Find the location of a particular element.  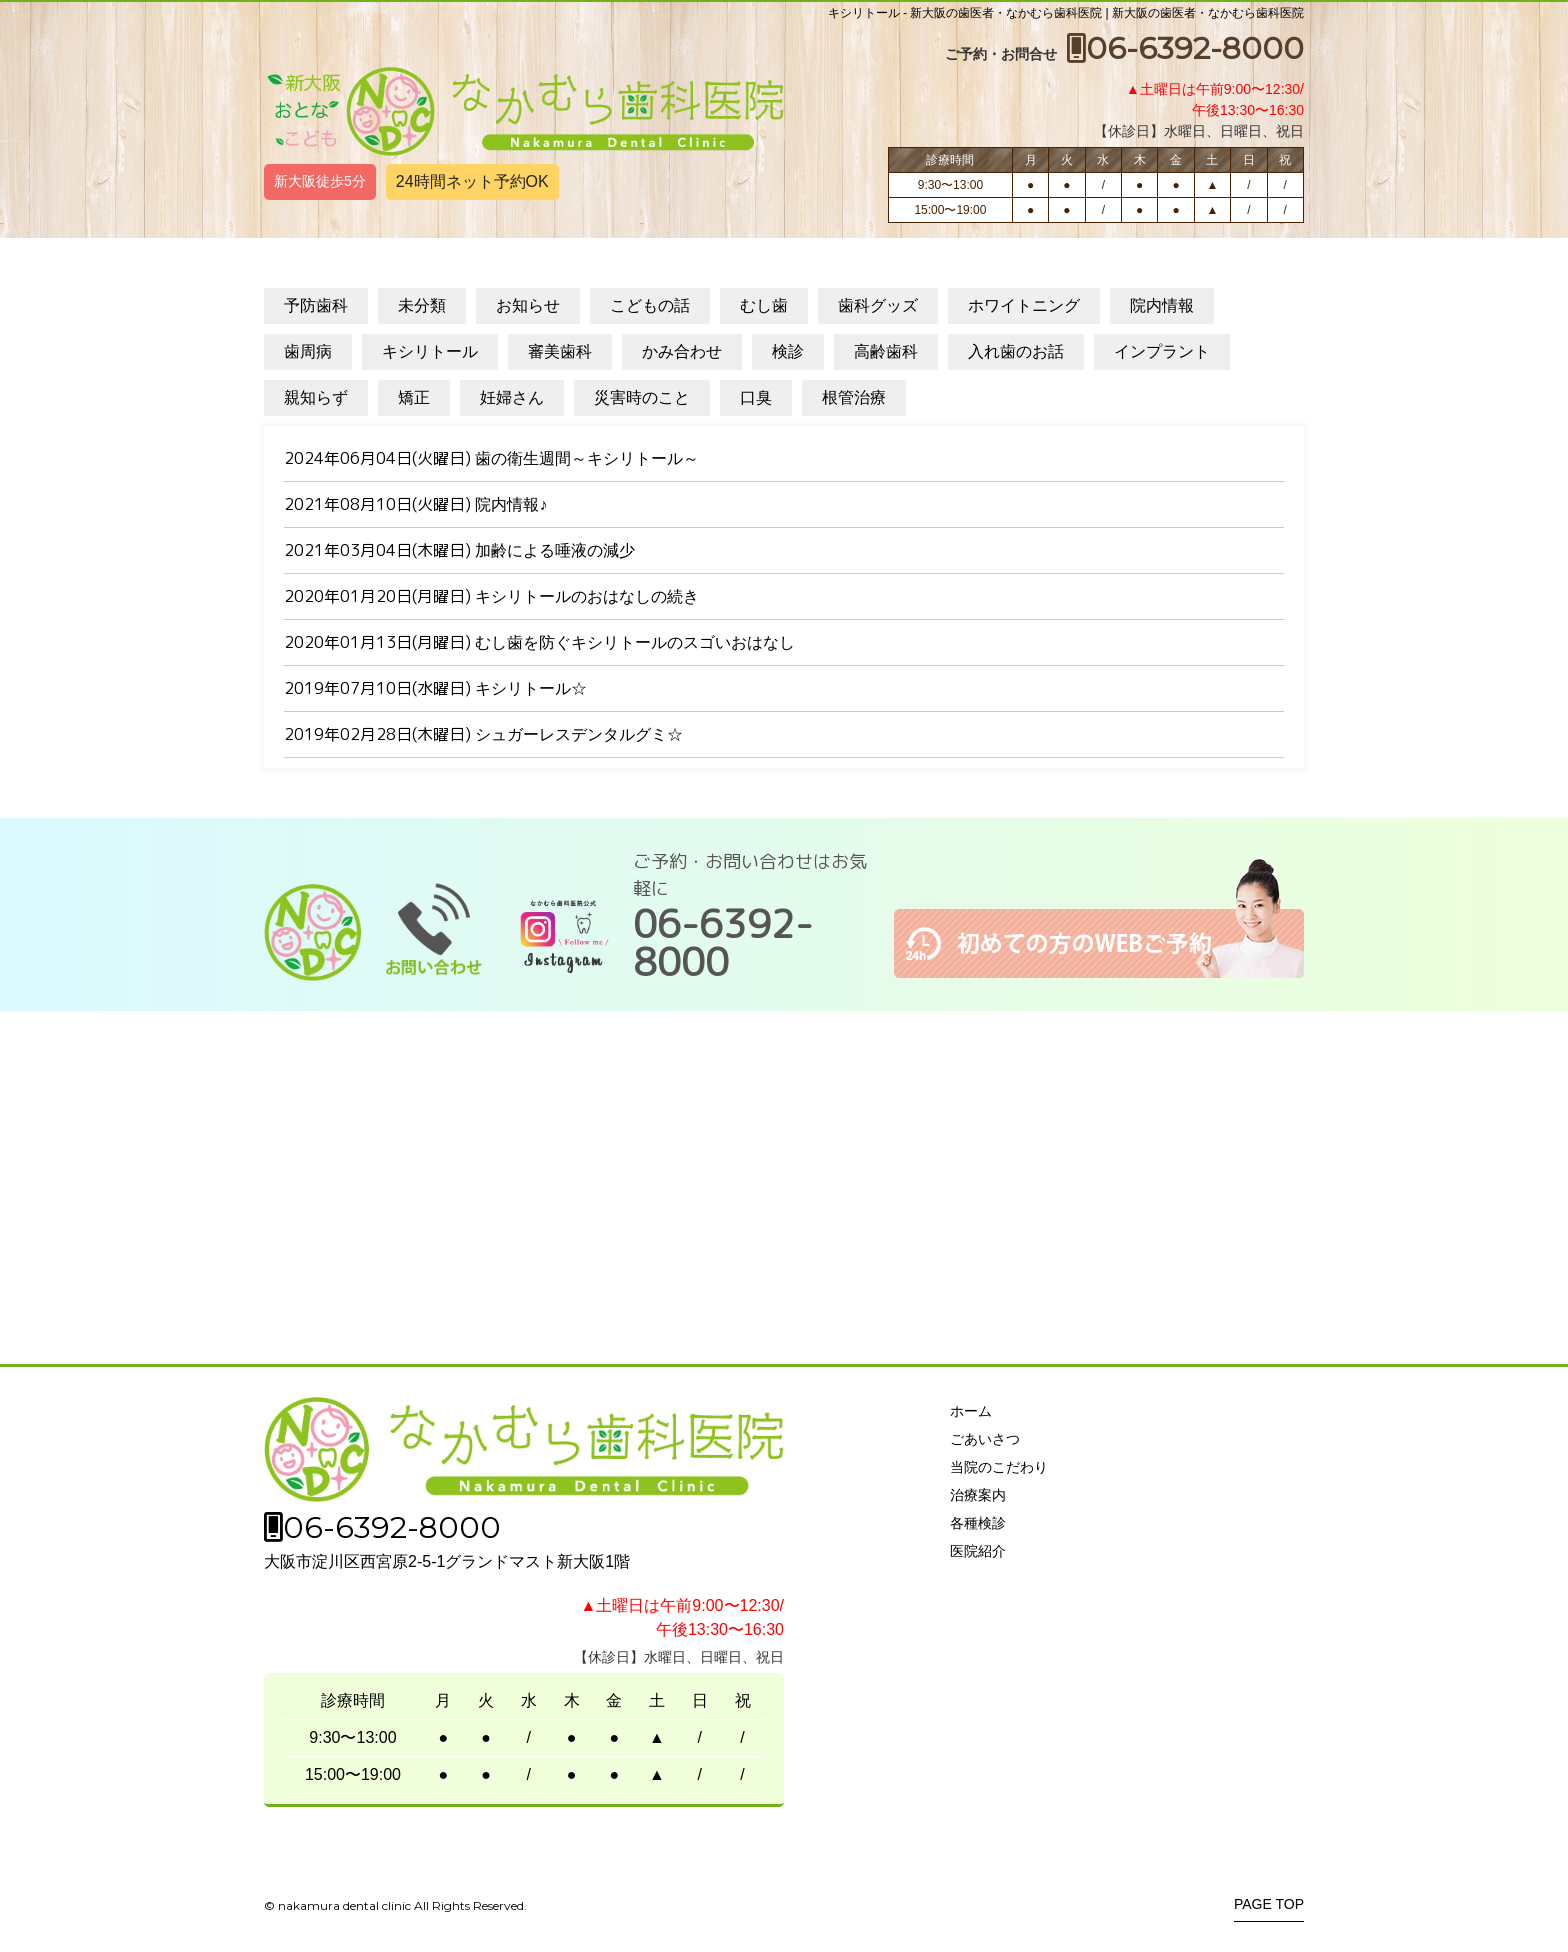

口臭 is located at coordinates (756, 397).